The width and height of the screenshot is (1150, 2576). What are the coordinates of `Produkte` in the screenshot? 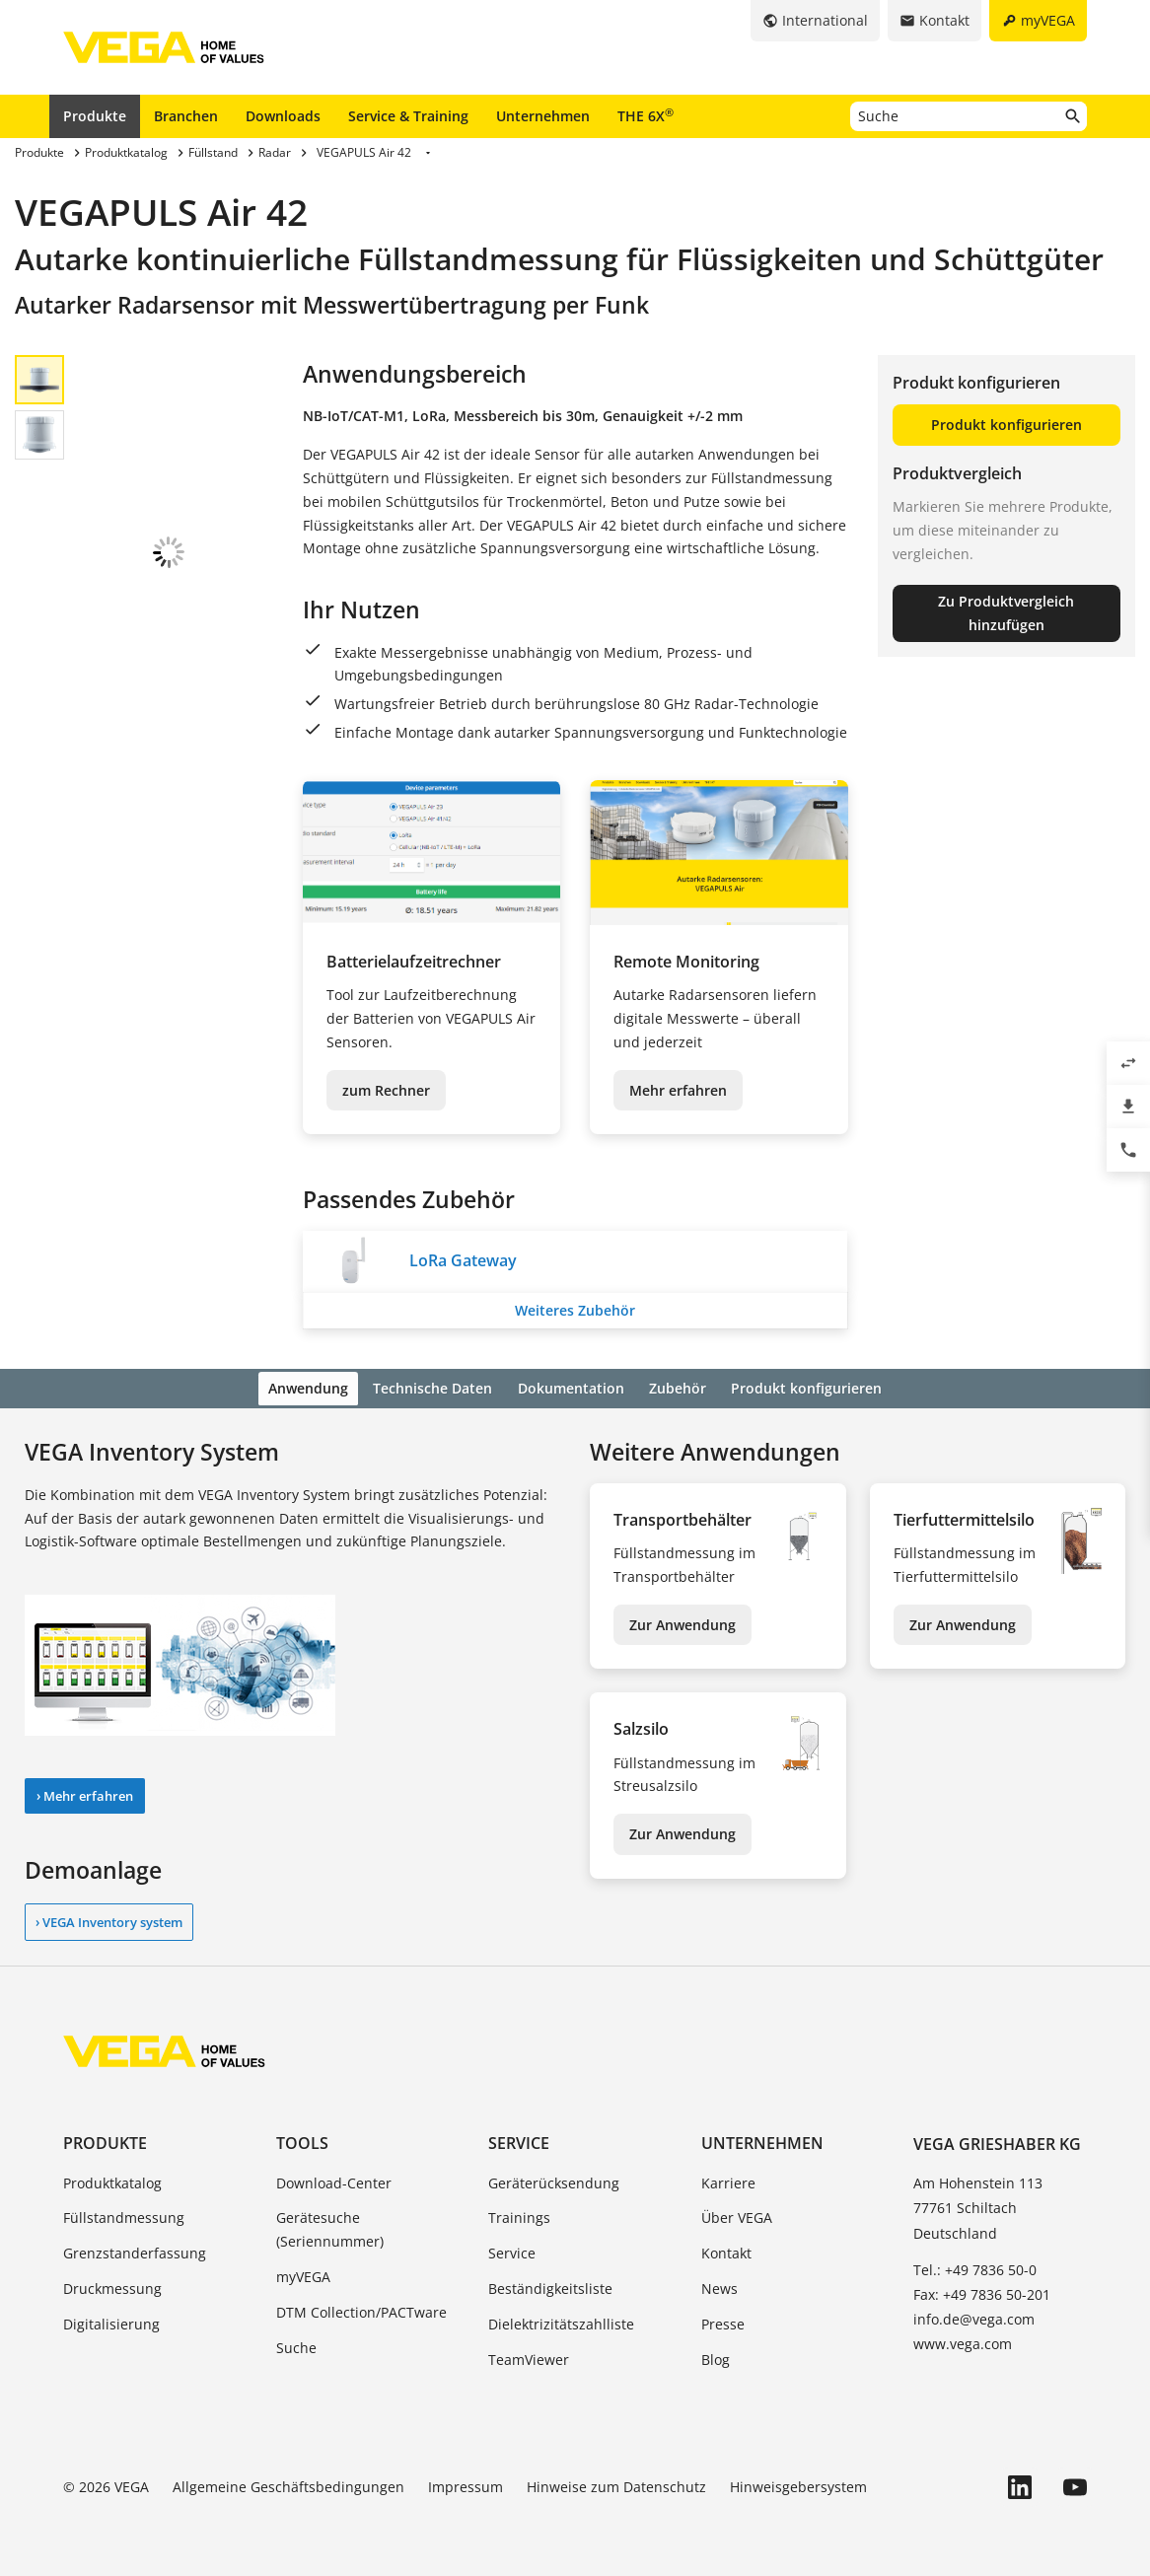 It's located at (94, 116).